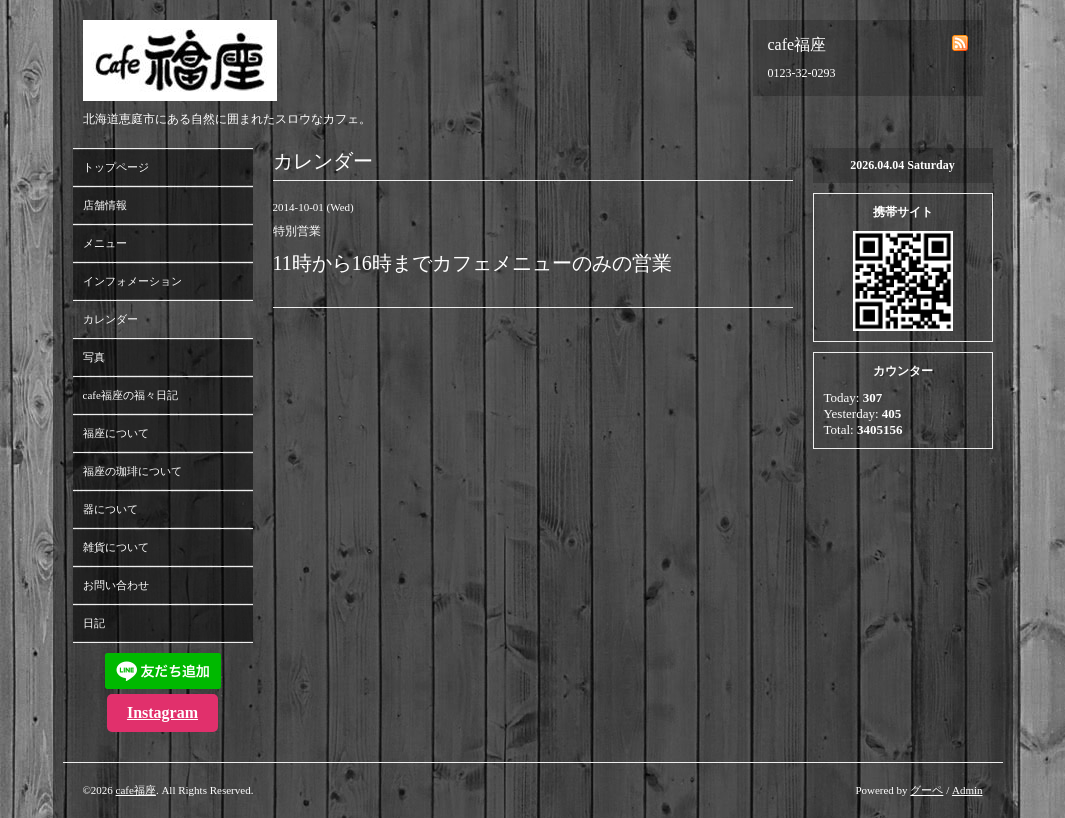 Image resolution: width=1065 pixels, height=818 pixels. Describe the element at coordinates (116, 547) in the screenshot. I see `雑貨について` at that location.